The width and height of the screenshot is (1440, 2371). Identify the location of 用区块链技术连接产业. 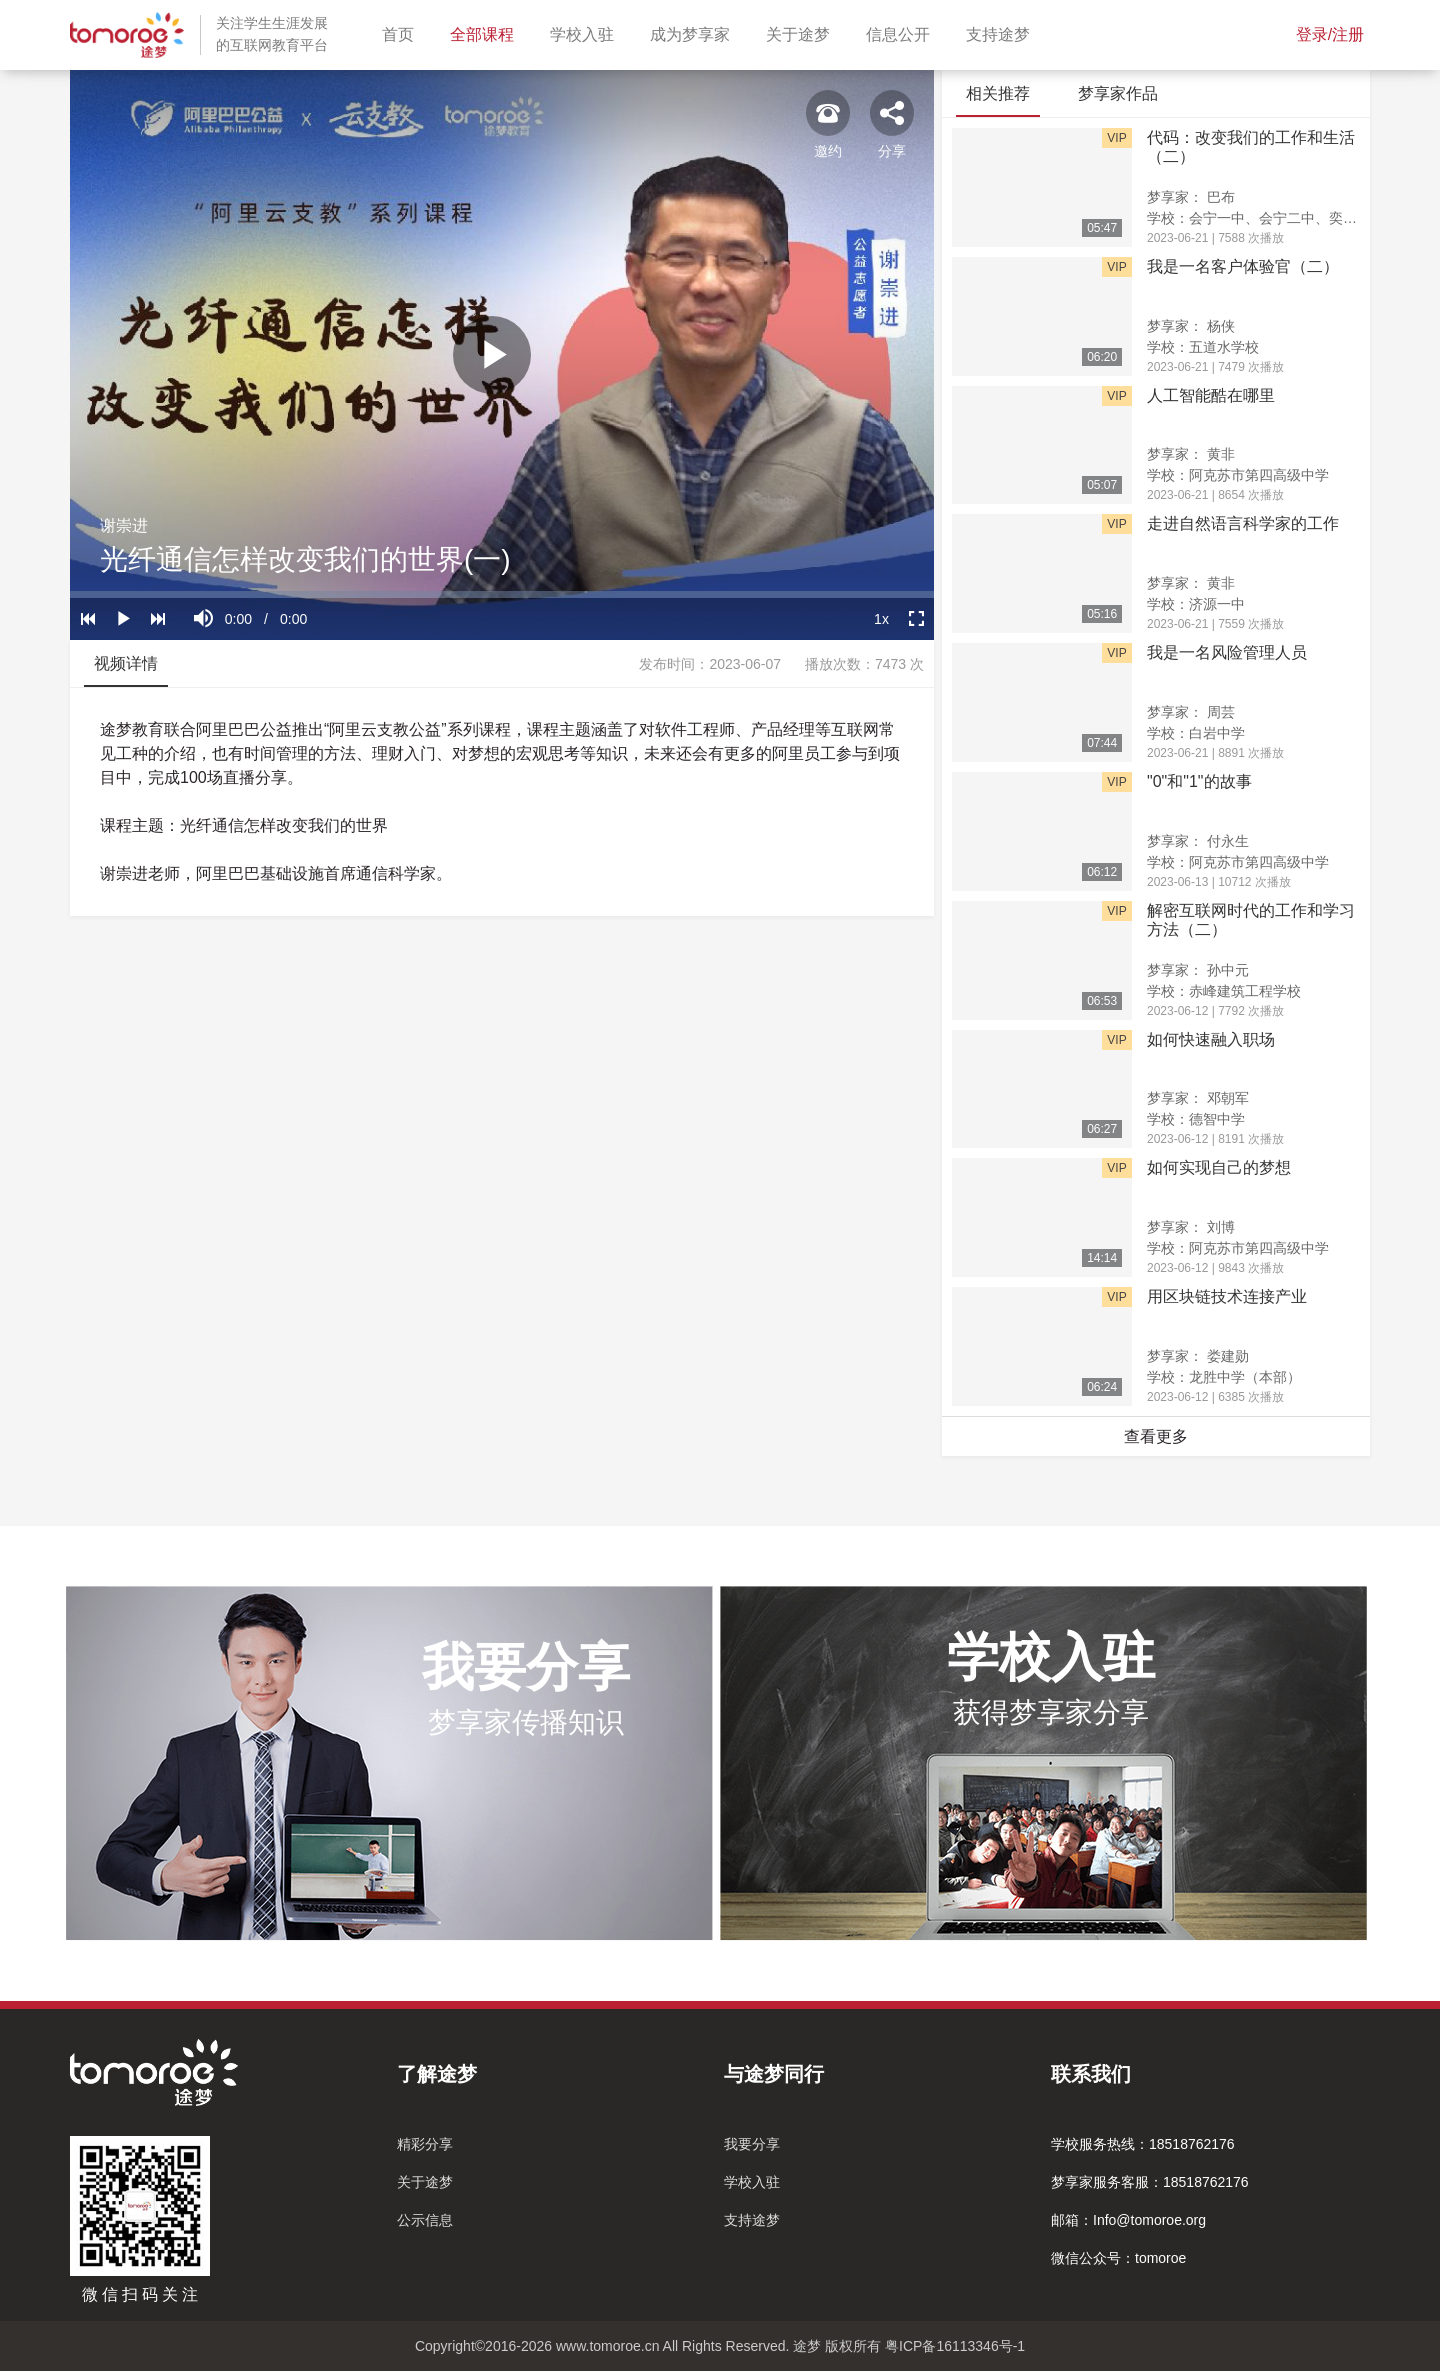
(1227, 1296).